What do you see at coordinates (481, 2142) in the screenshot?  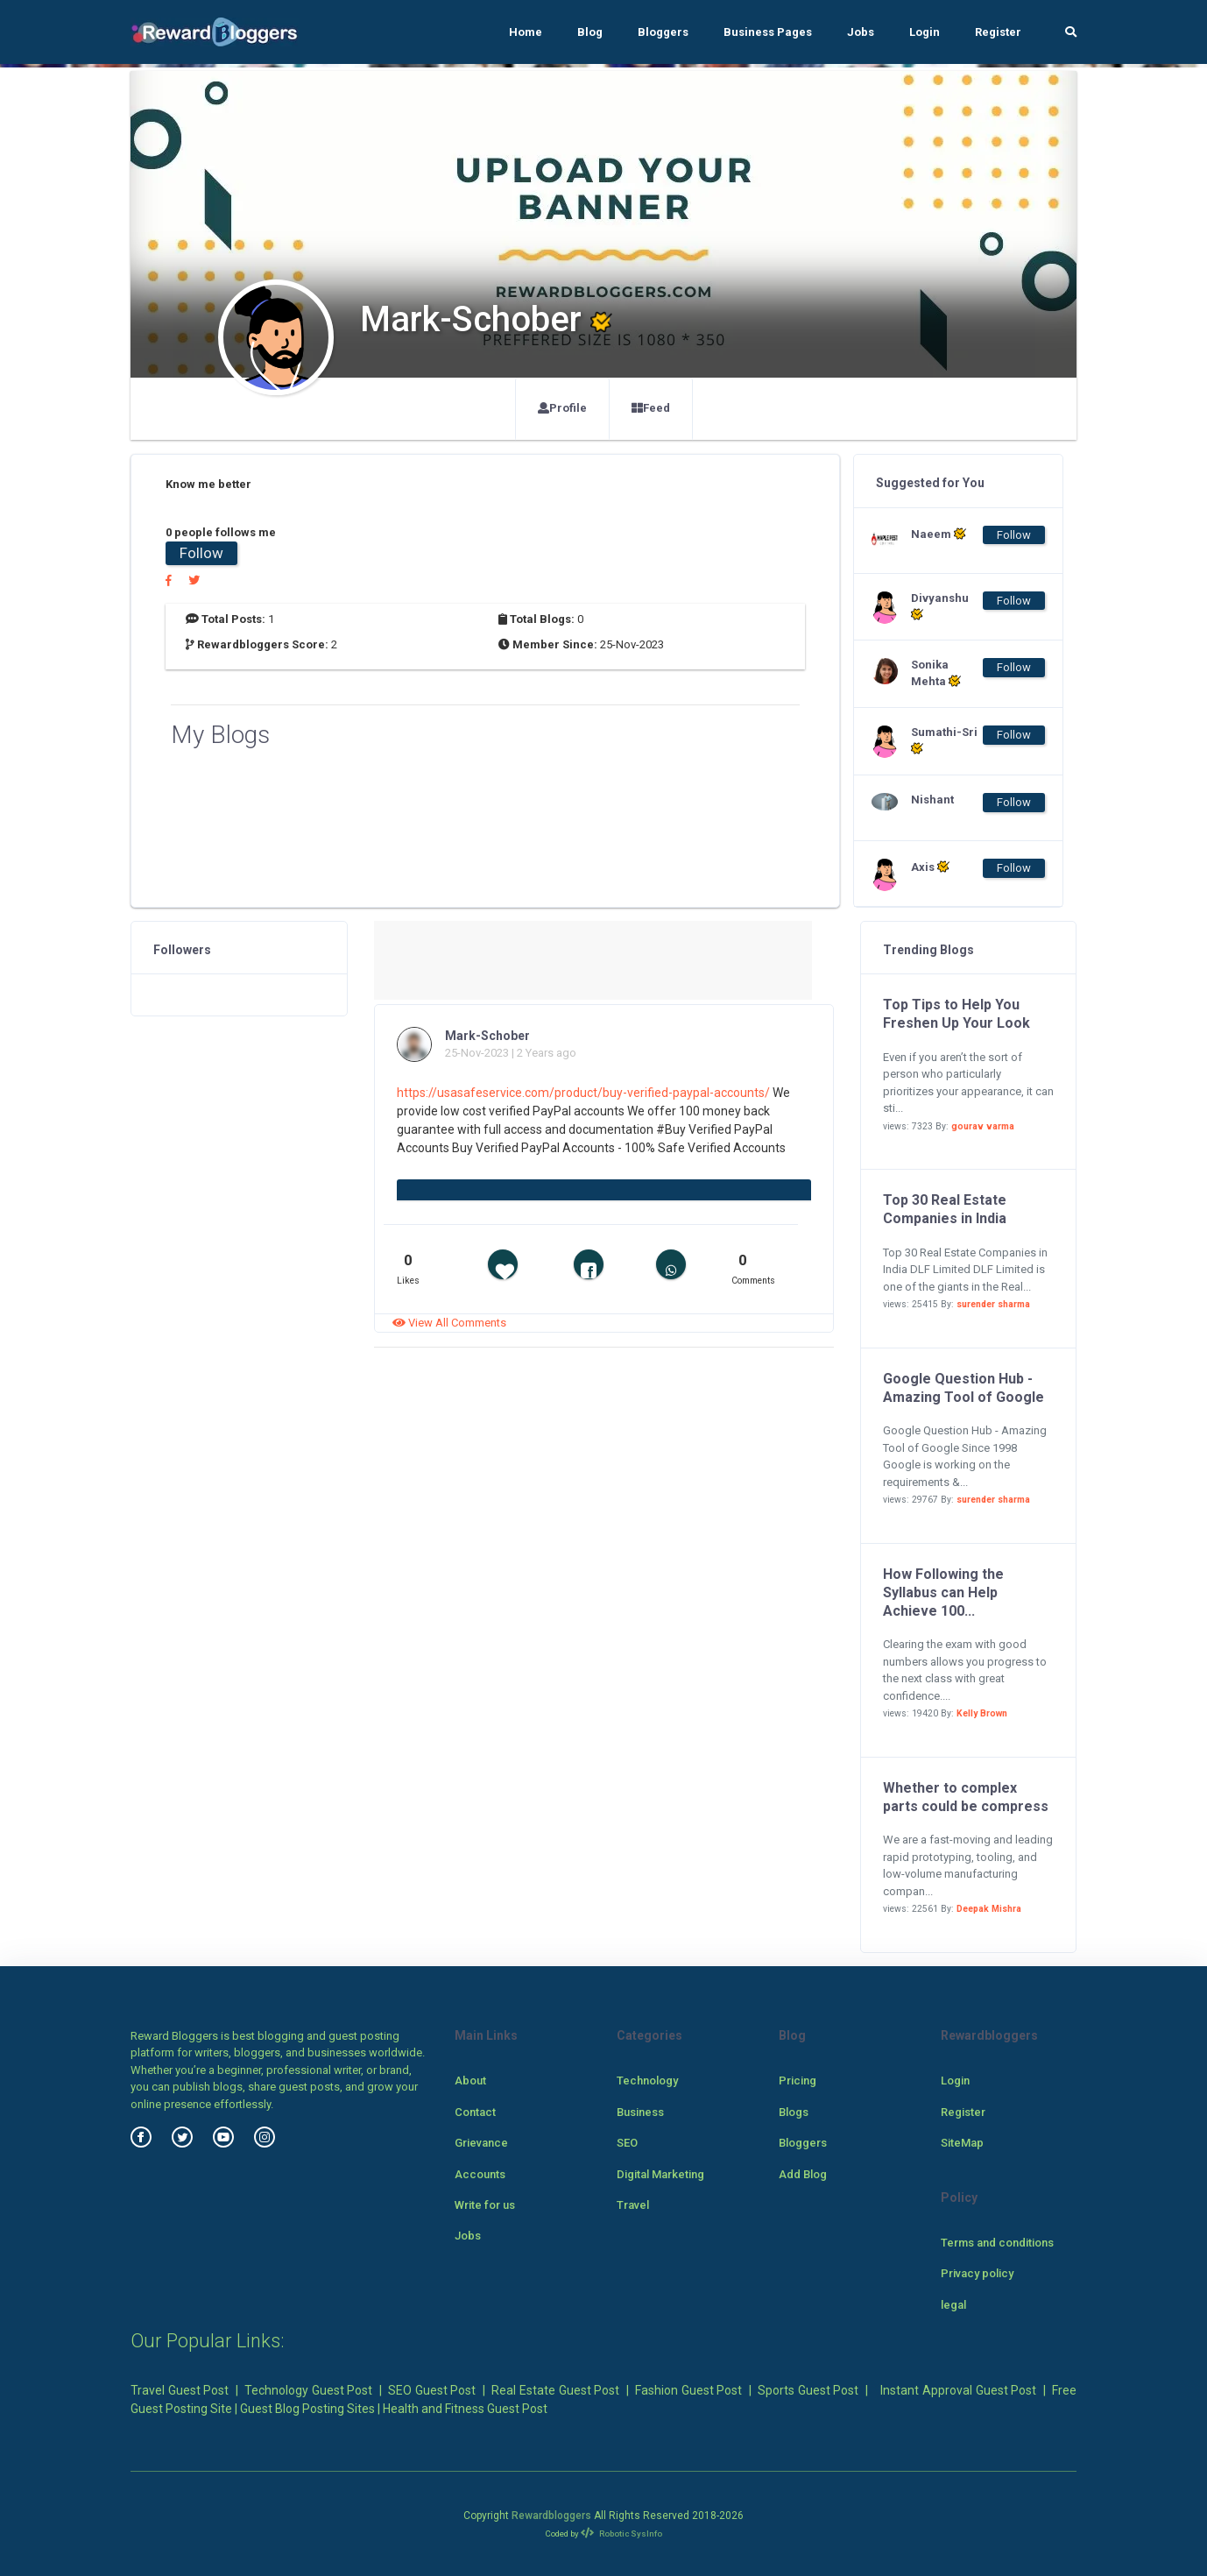 I see `Grievance` at bounding box center [481, 2142].